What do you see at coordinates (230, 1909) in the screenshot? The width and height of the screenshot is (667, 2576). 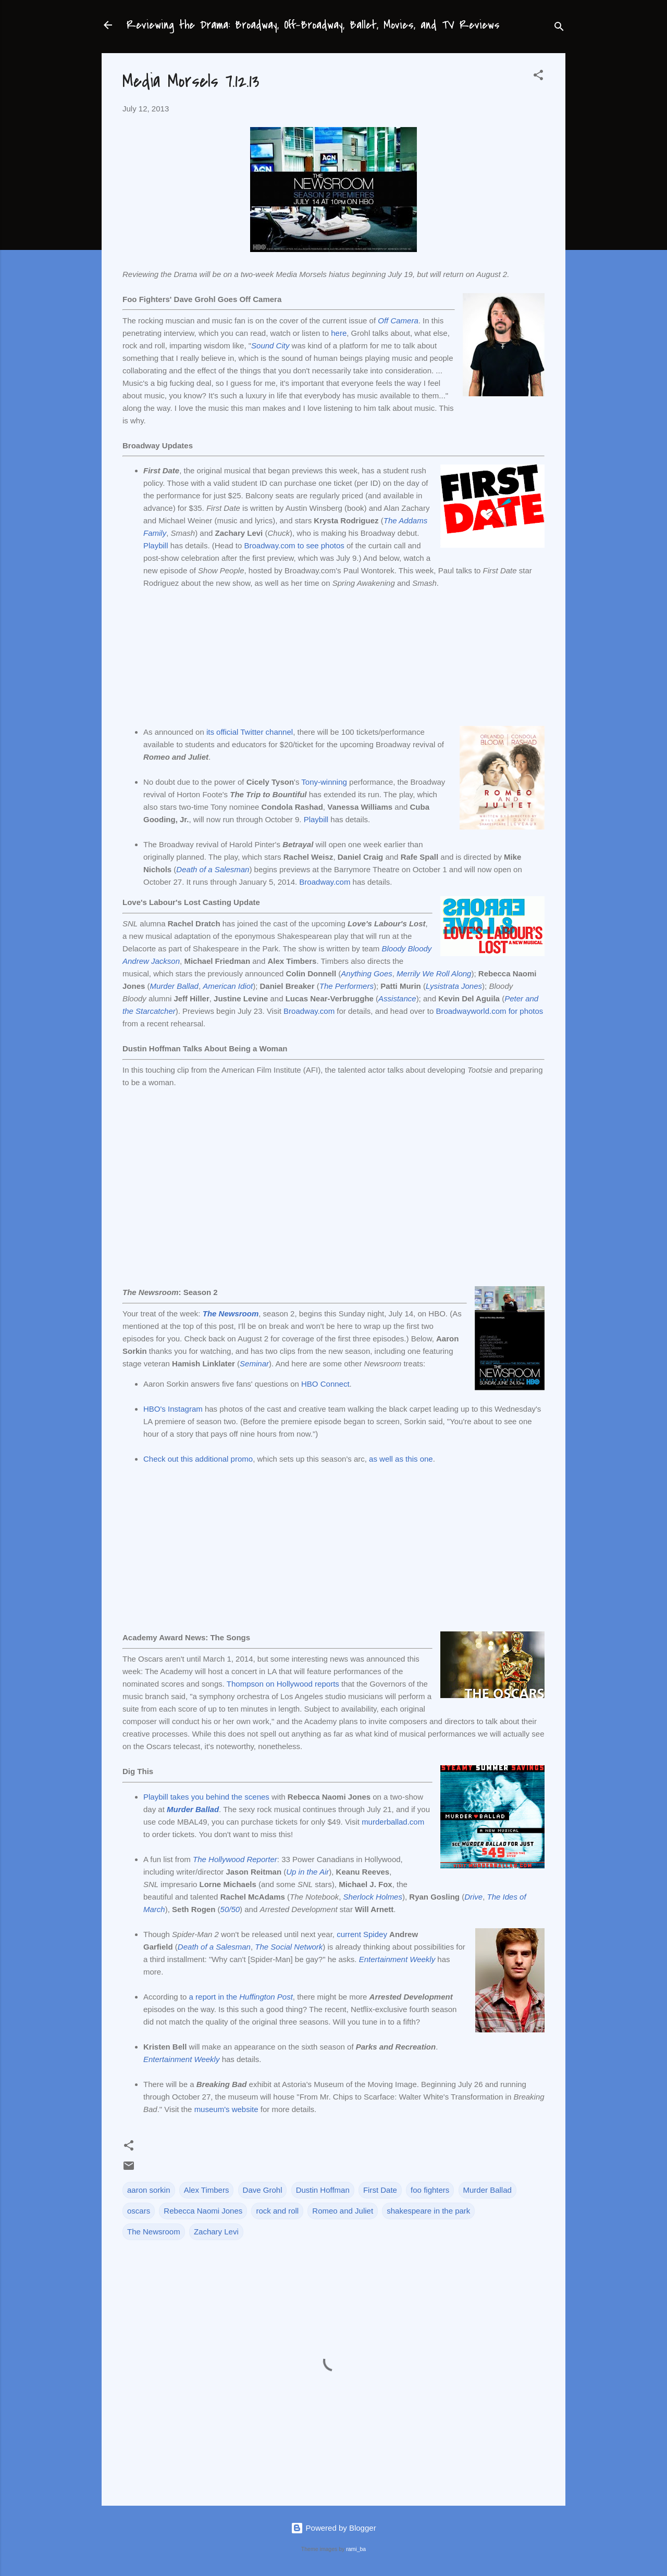 I see `50/50` at bounding box center [230, 1909].